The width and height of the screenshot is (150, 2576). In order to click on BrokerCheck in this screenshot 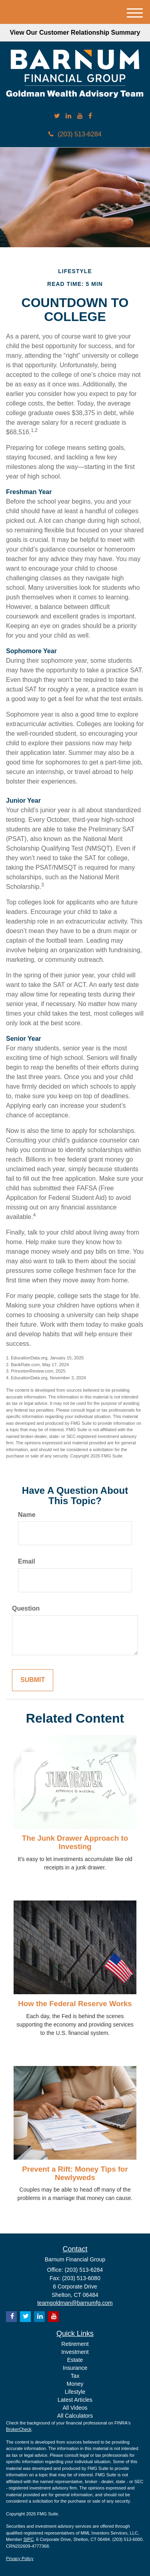, I will do `click(19, 2429)`.